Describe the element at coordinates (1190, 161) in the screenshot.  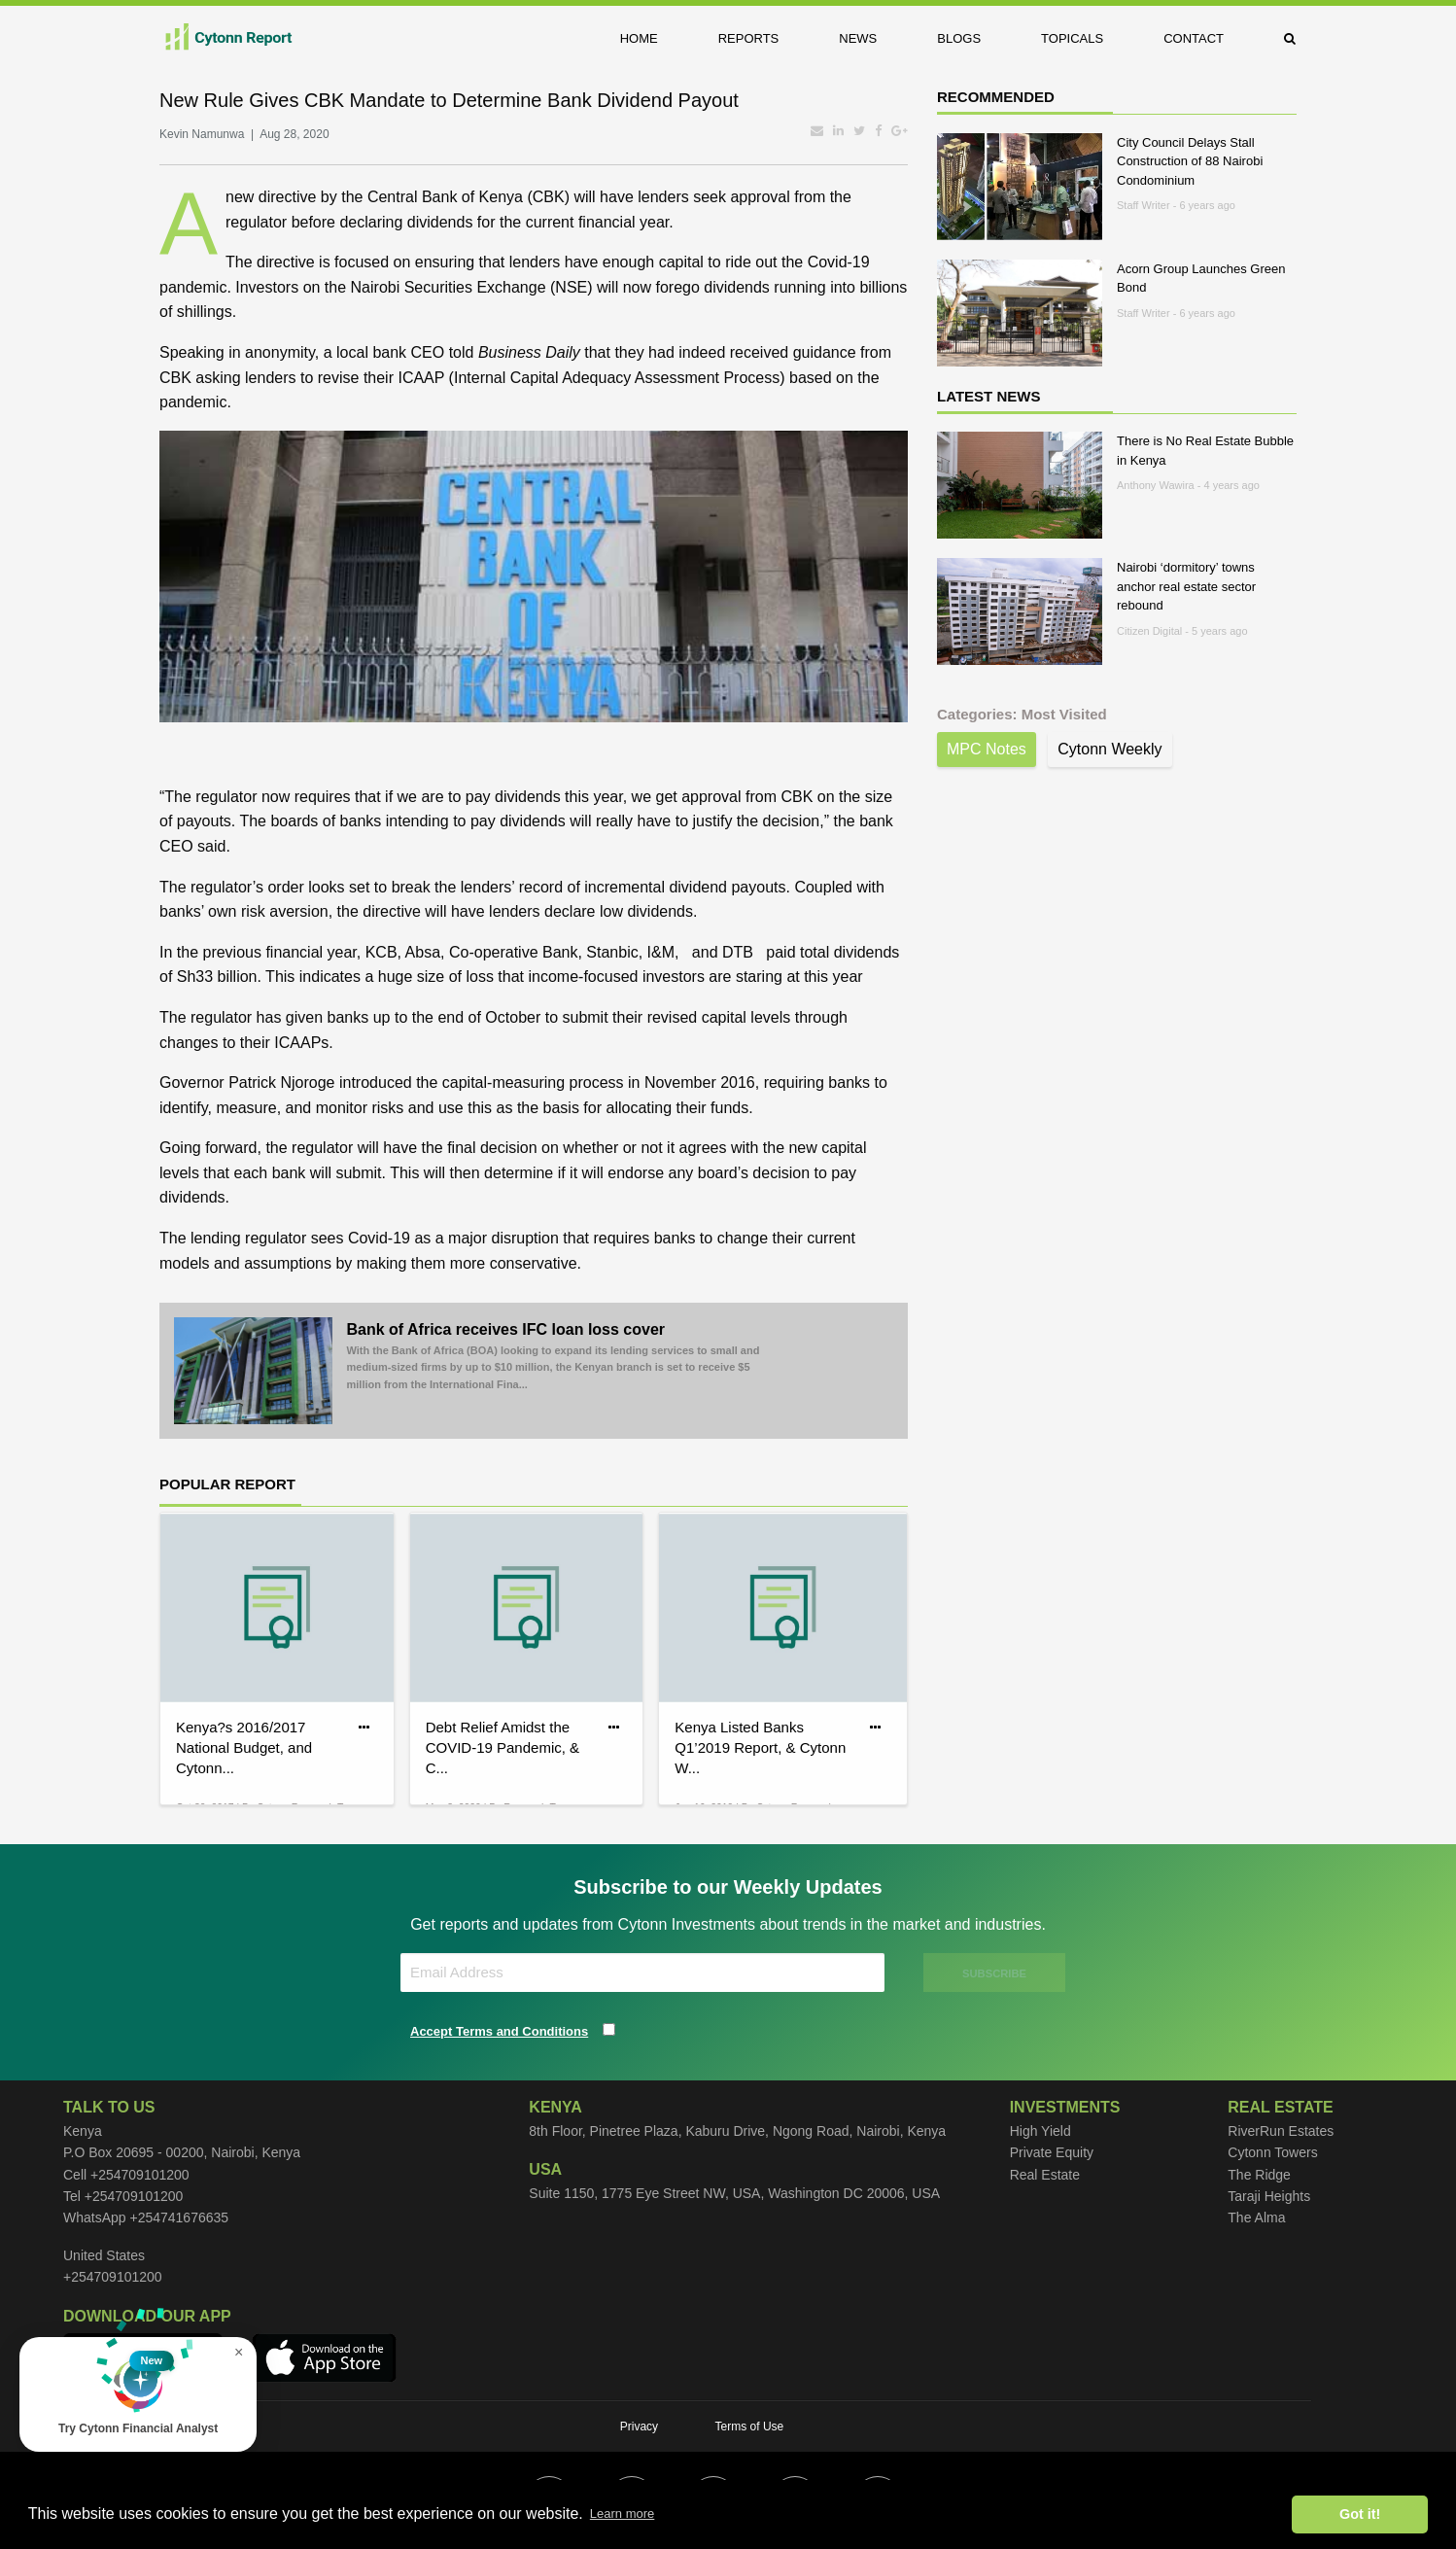
I see `City Council Delays Stall Construction of 88 Nairobi Condominium` at that location.